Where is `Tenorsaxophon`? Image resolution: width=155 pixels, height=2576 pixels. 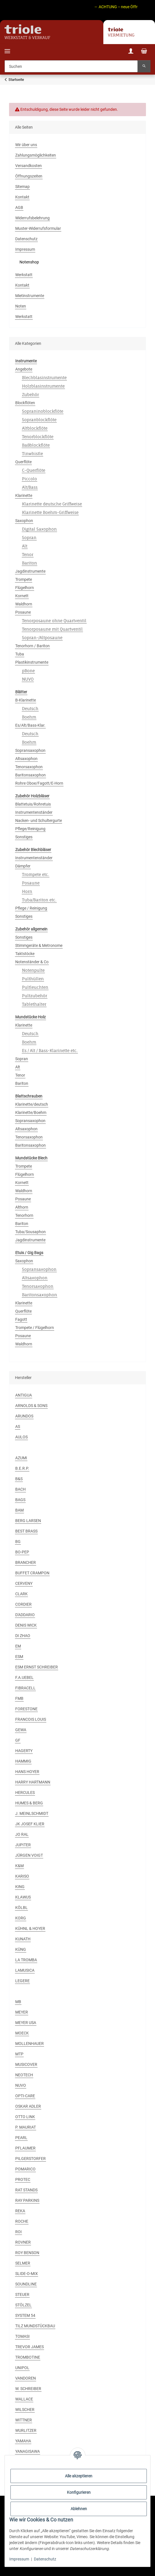 Tenorsaxophon is located at coordinates (29, 767).